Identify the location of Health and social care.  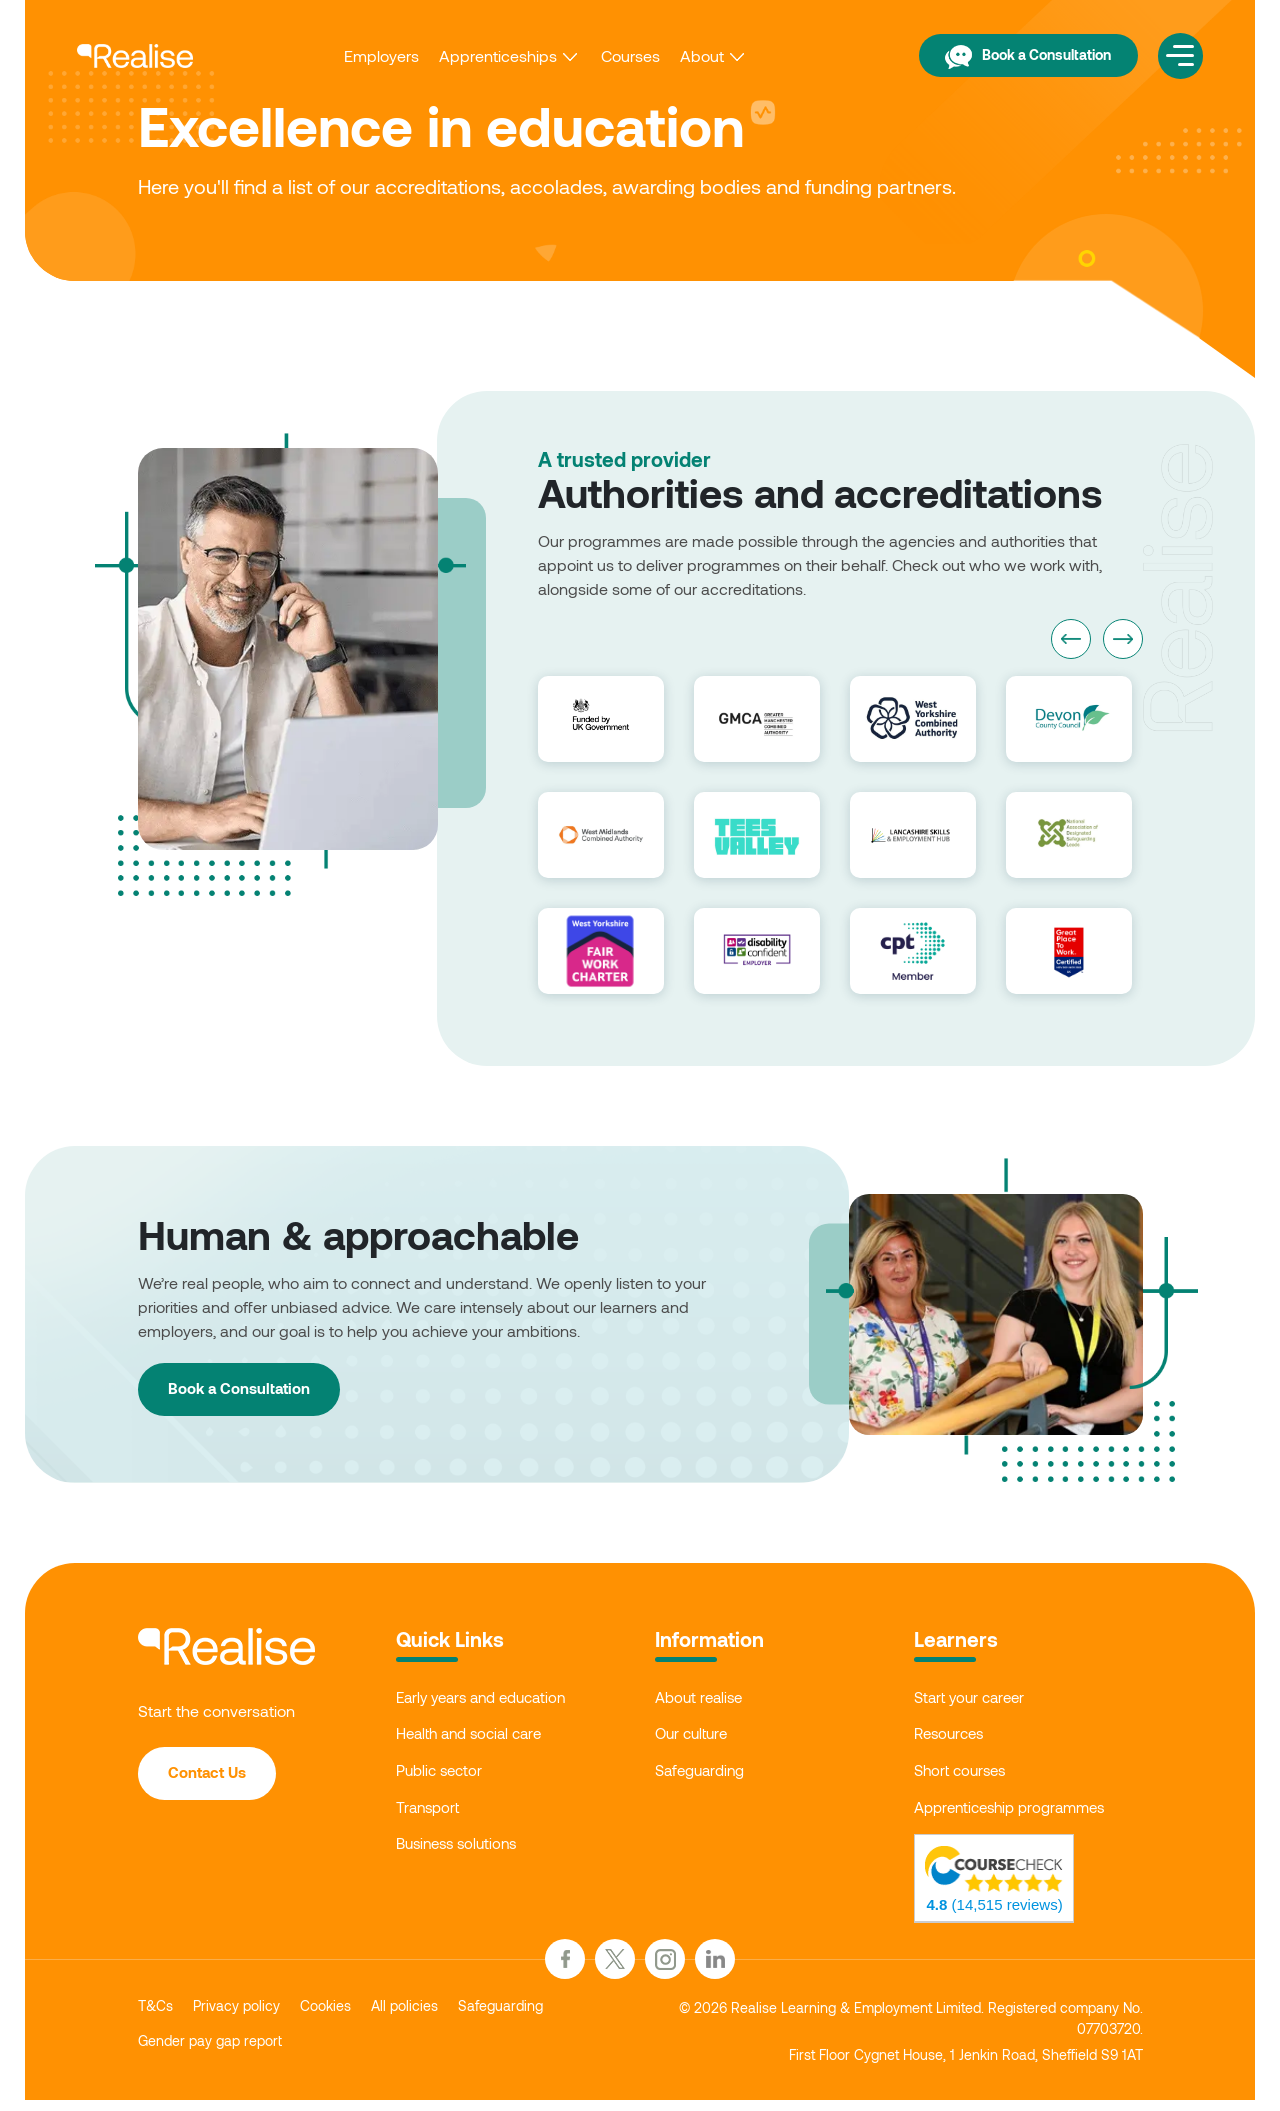
(475, 1737).